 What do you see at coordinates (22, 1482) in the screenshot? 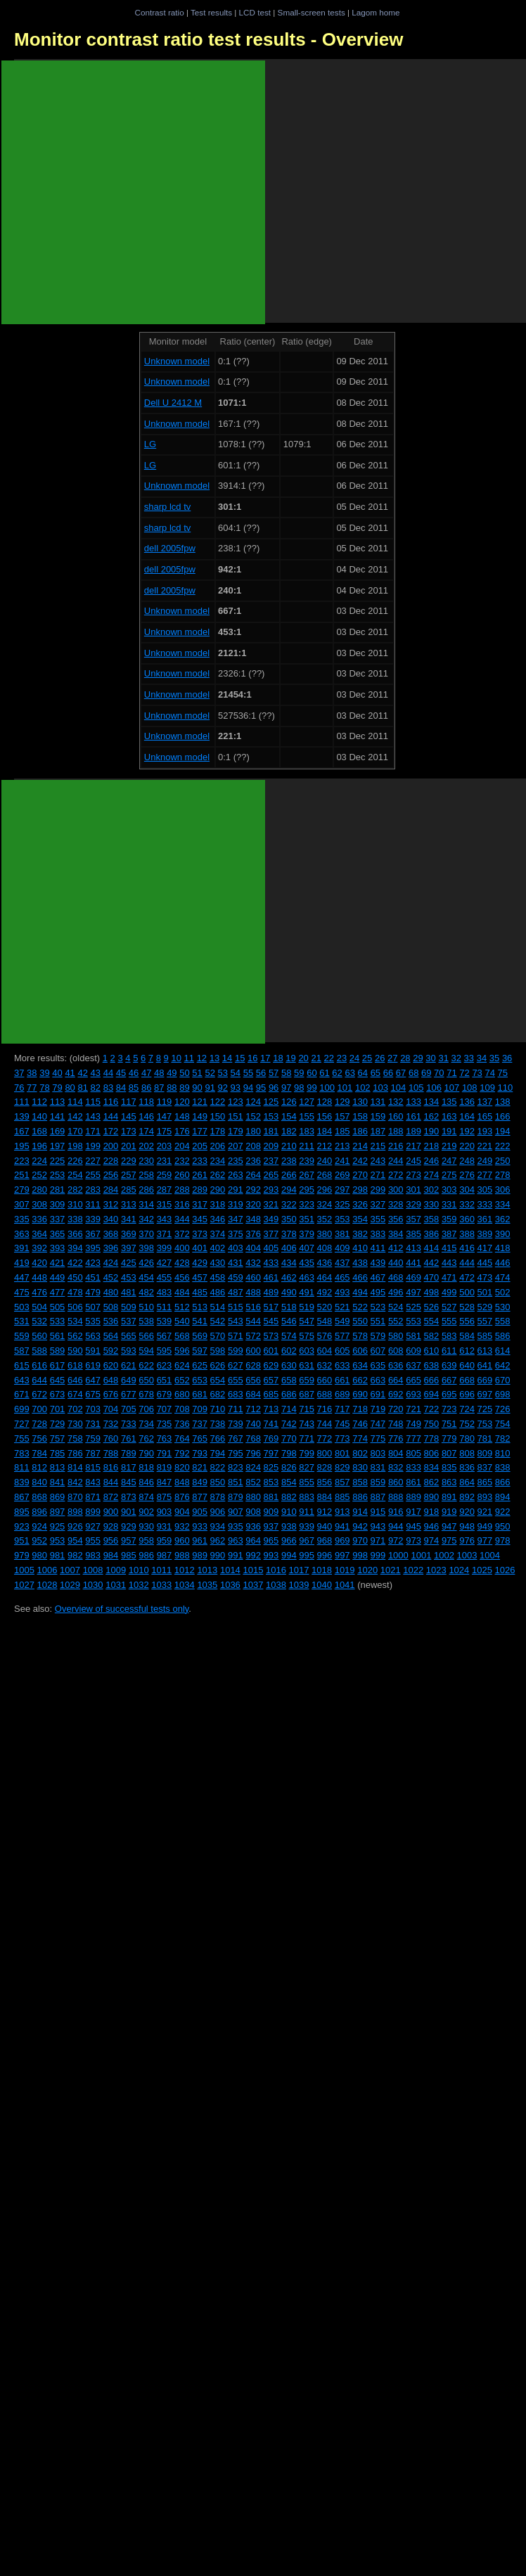
I see `839` at bounding box center [22, 1482].